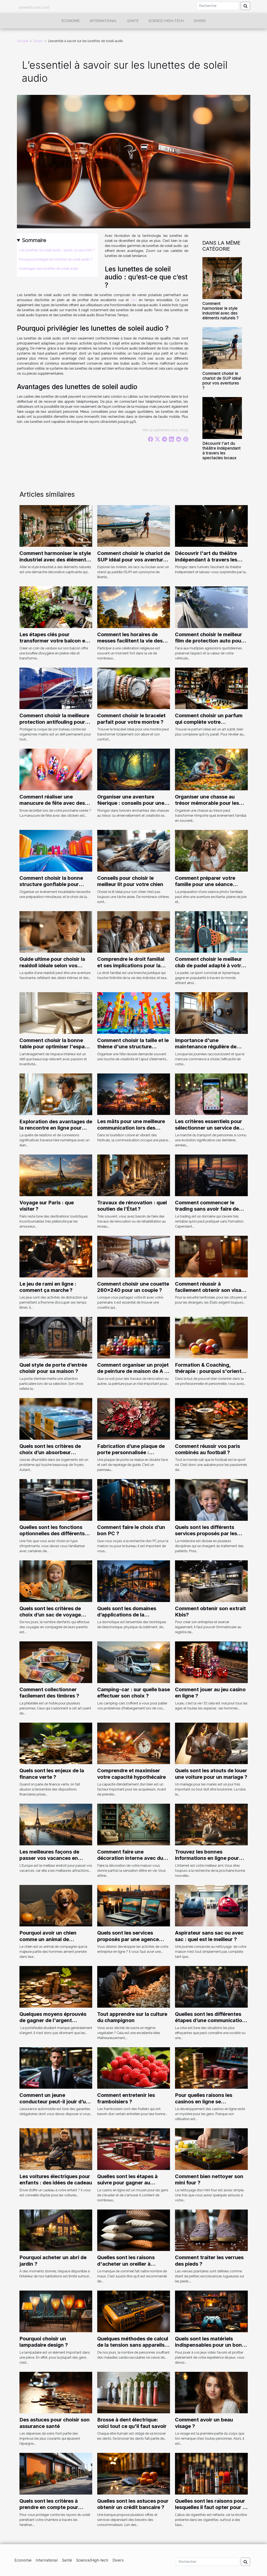 This screenshot has height=2576, width=267. What do you see at coordinates (51, 884) in the screenshot?
I see `Comment choisir la bonne structure gonflable pour votre événement` at bounding box center [51, 884].